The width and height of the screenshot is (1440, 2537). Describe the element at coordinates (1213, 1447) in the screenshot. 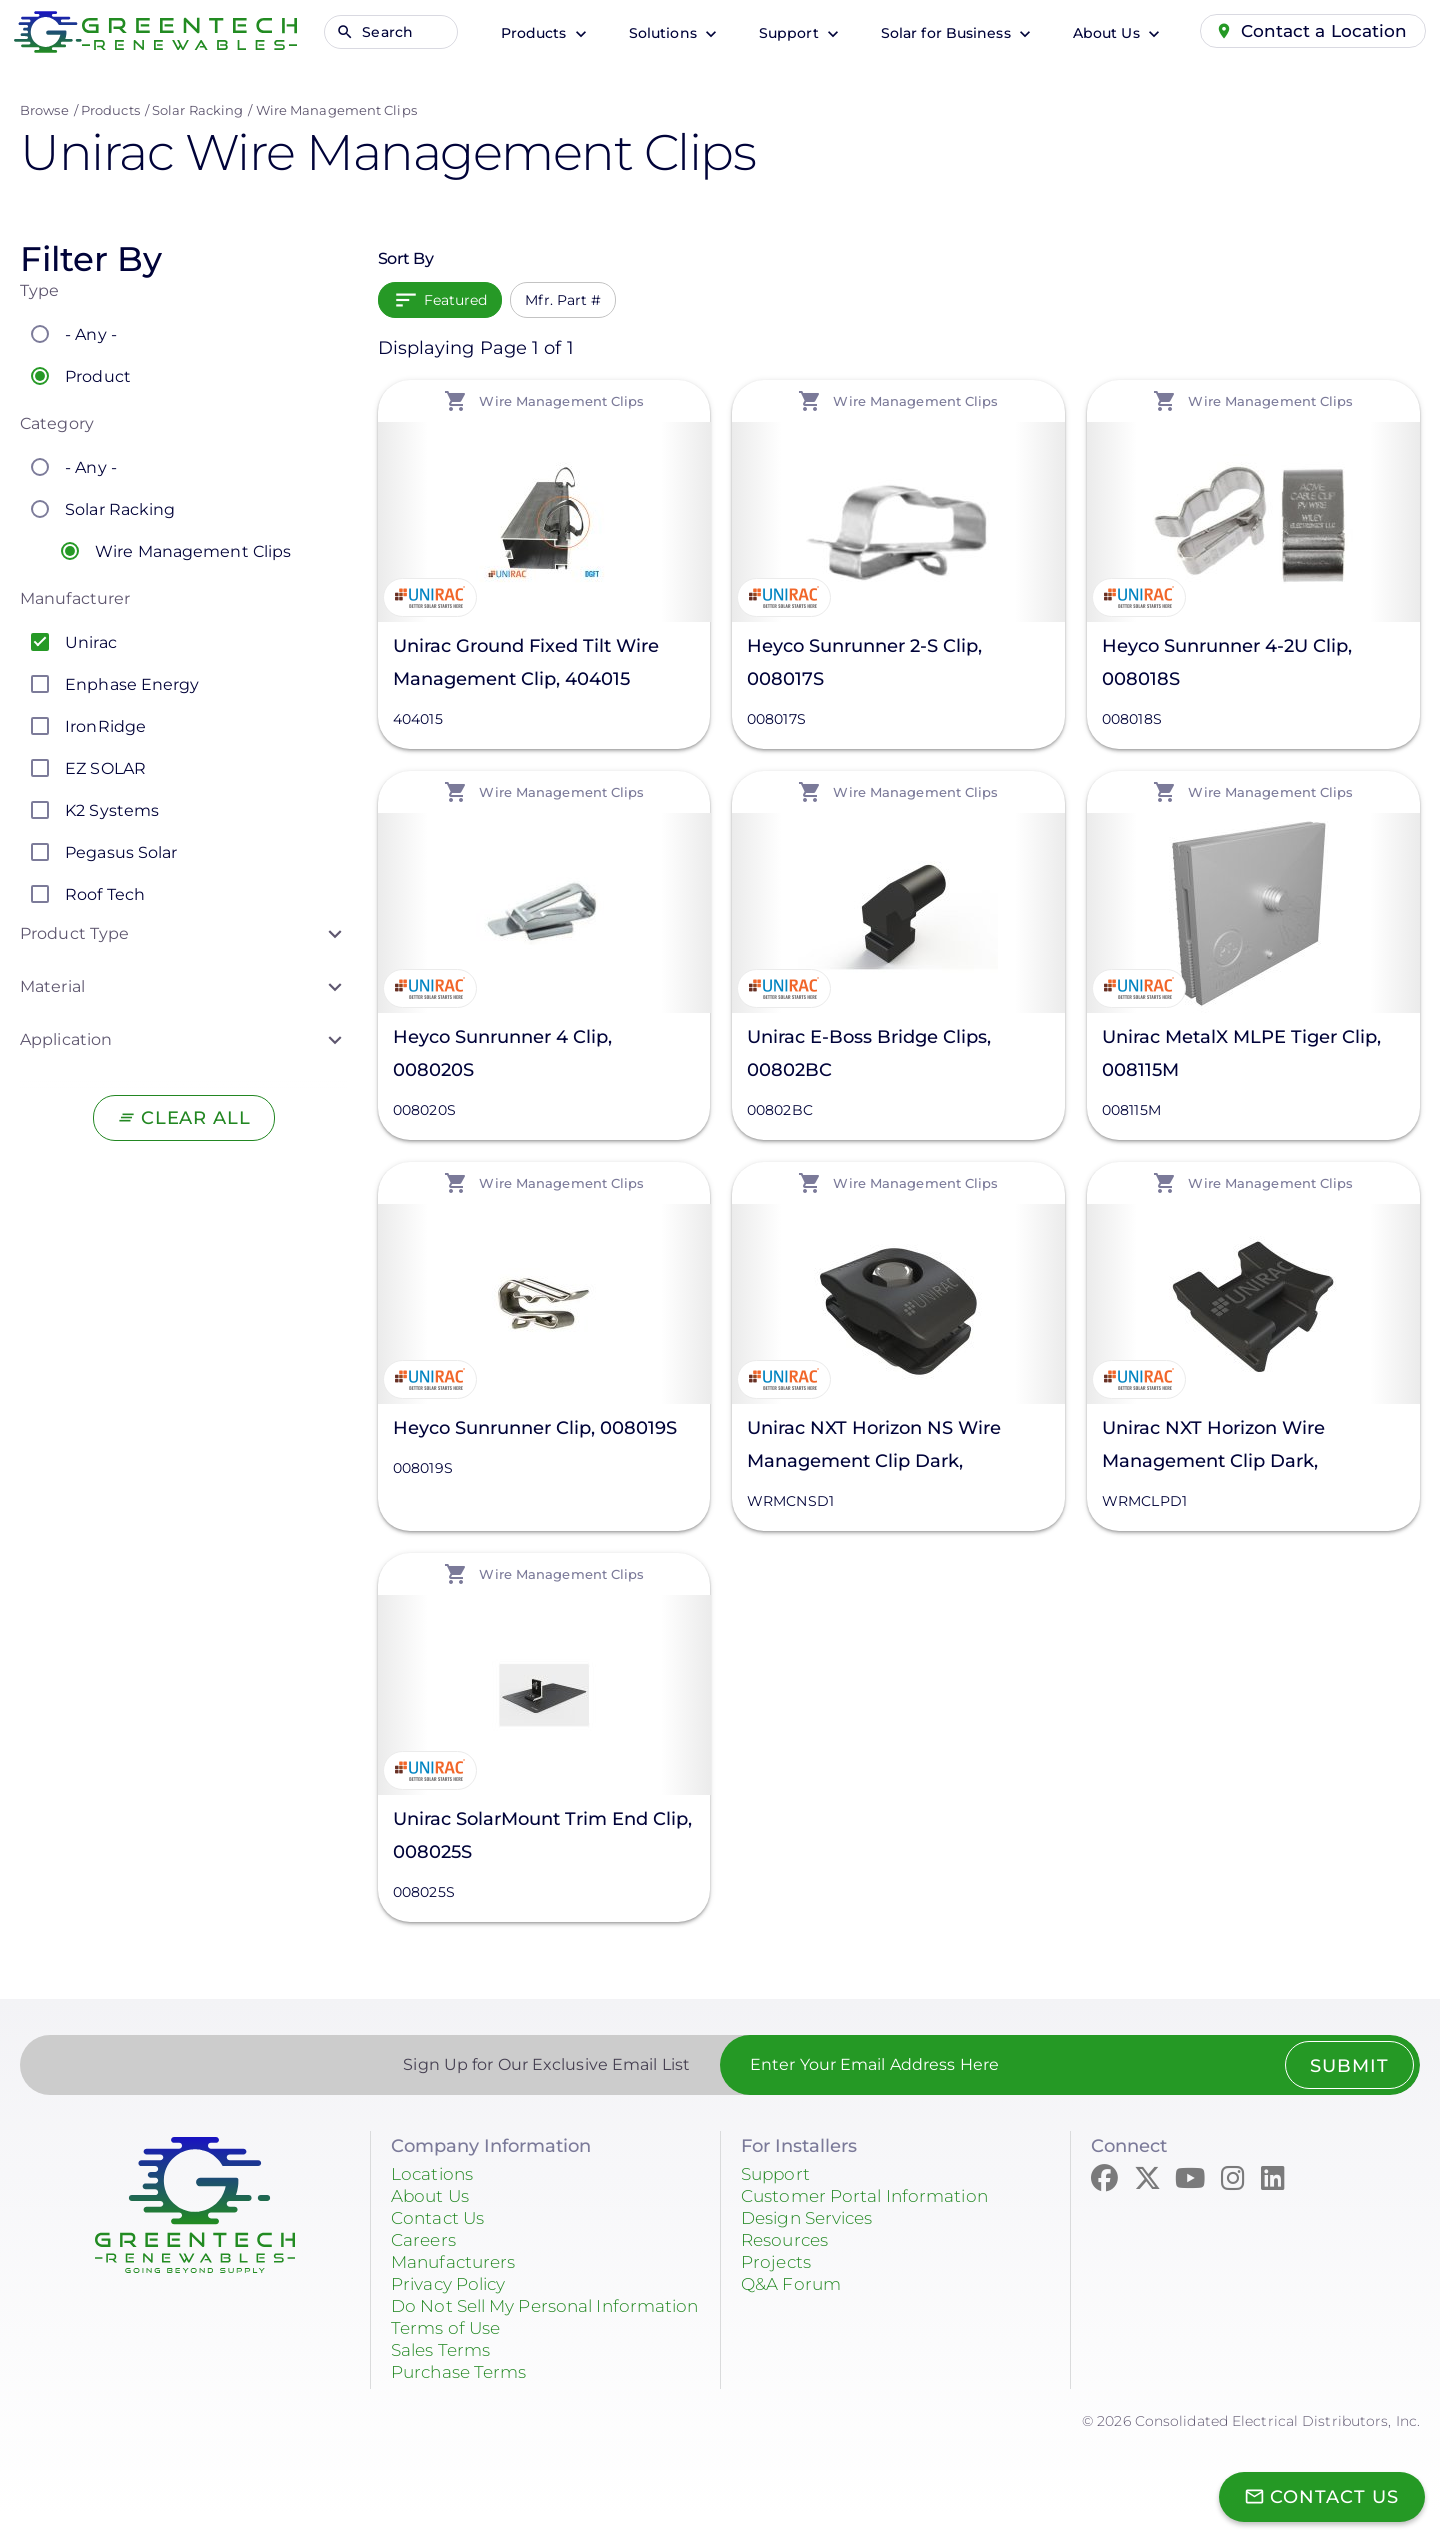

I see `Unirac NXT Horizon Wire Management Clip Dark, WRMCLPD1` at that location.